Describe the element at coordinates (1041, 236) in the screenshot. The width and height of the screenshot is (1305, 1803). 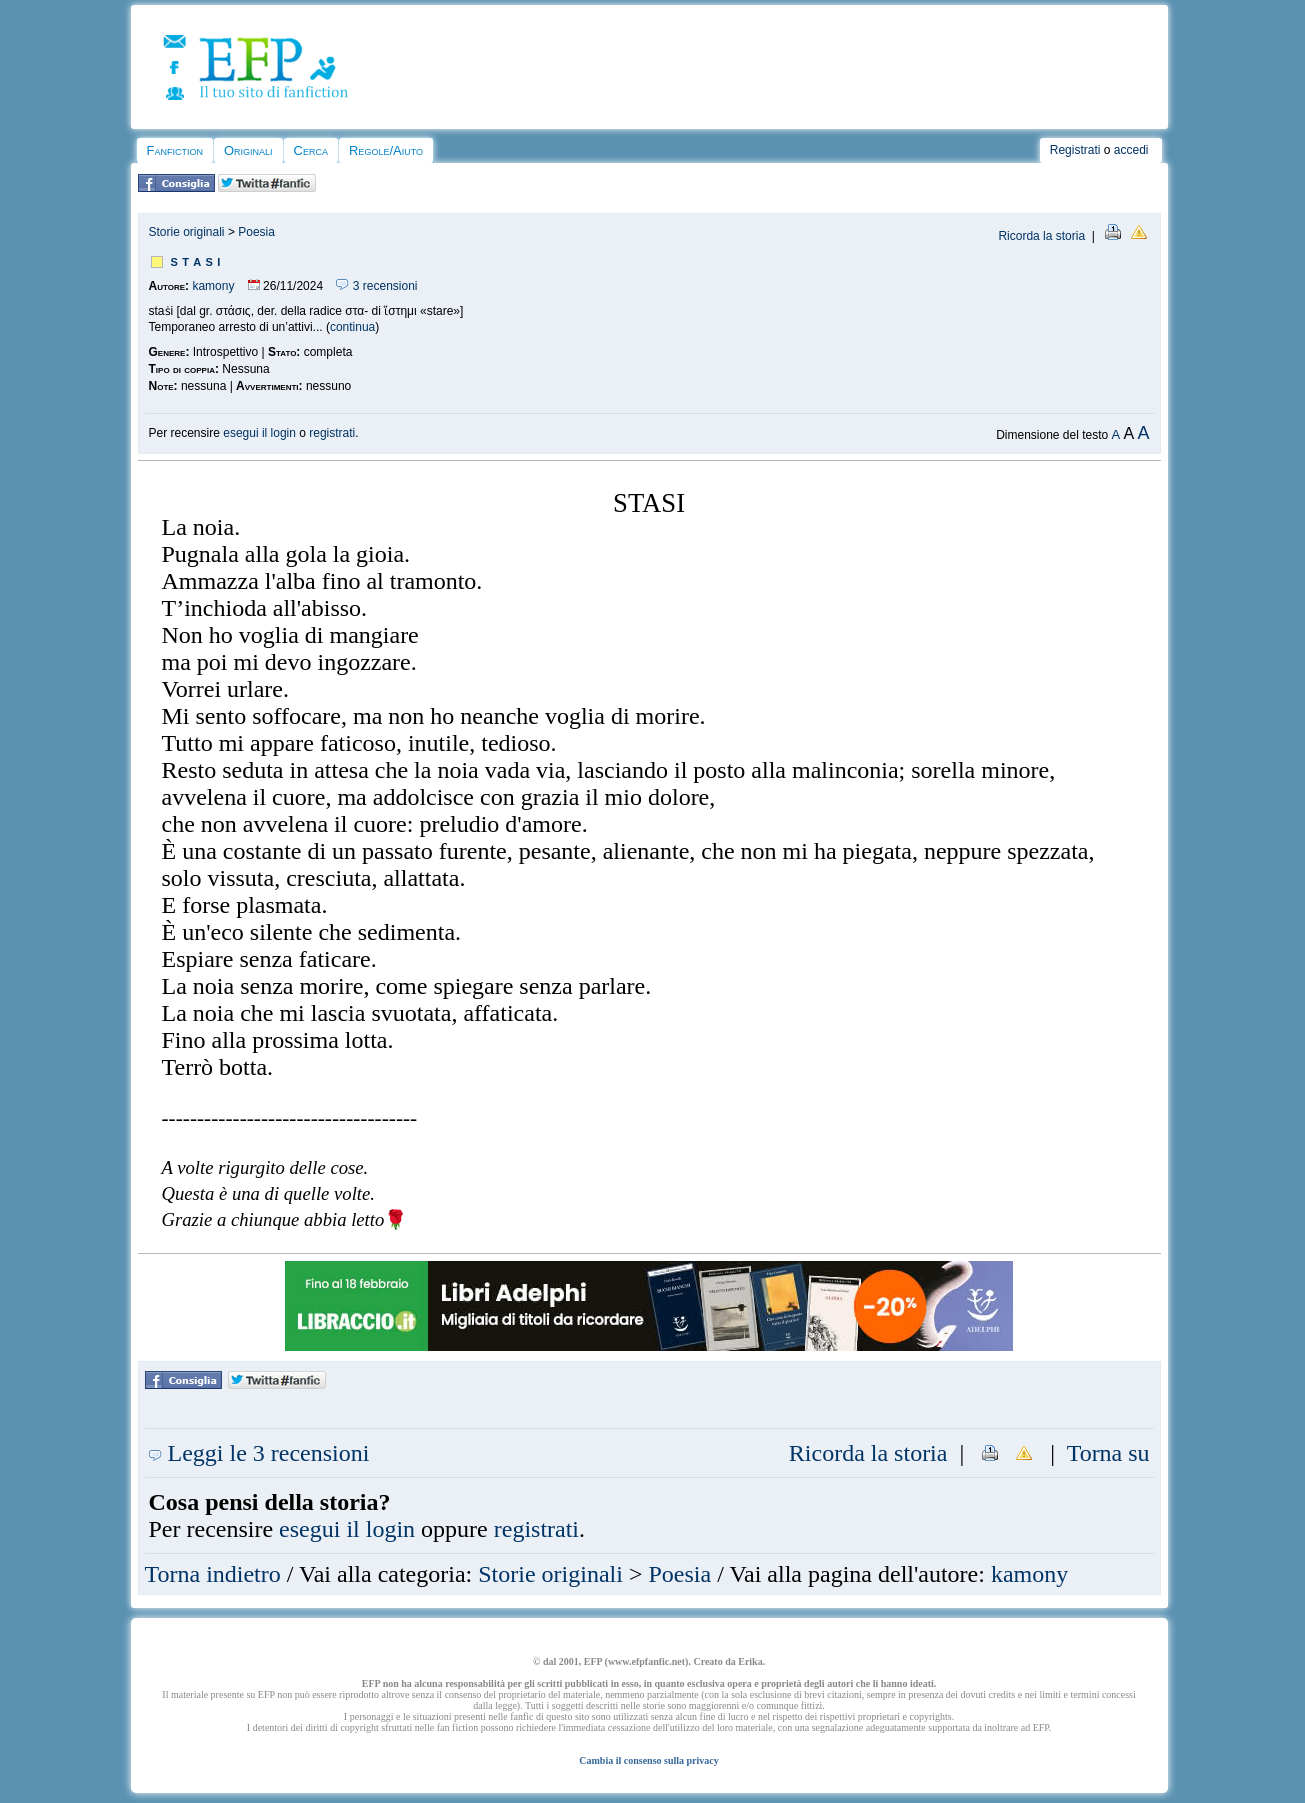
I see `Ricorda la storia` at that location.